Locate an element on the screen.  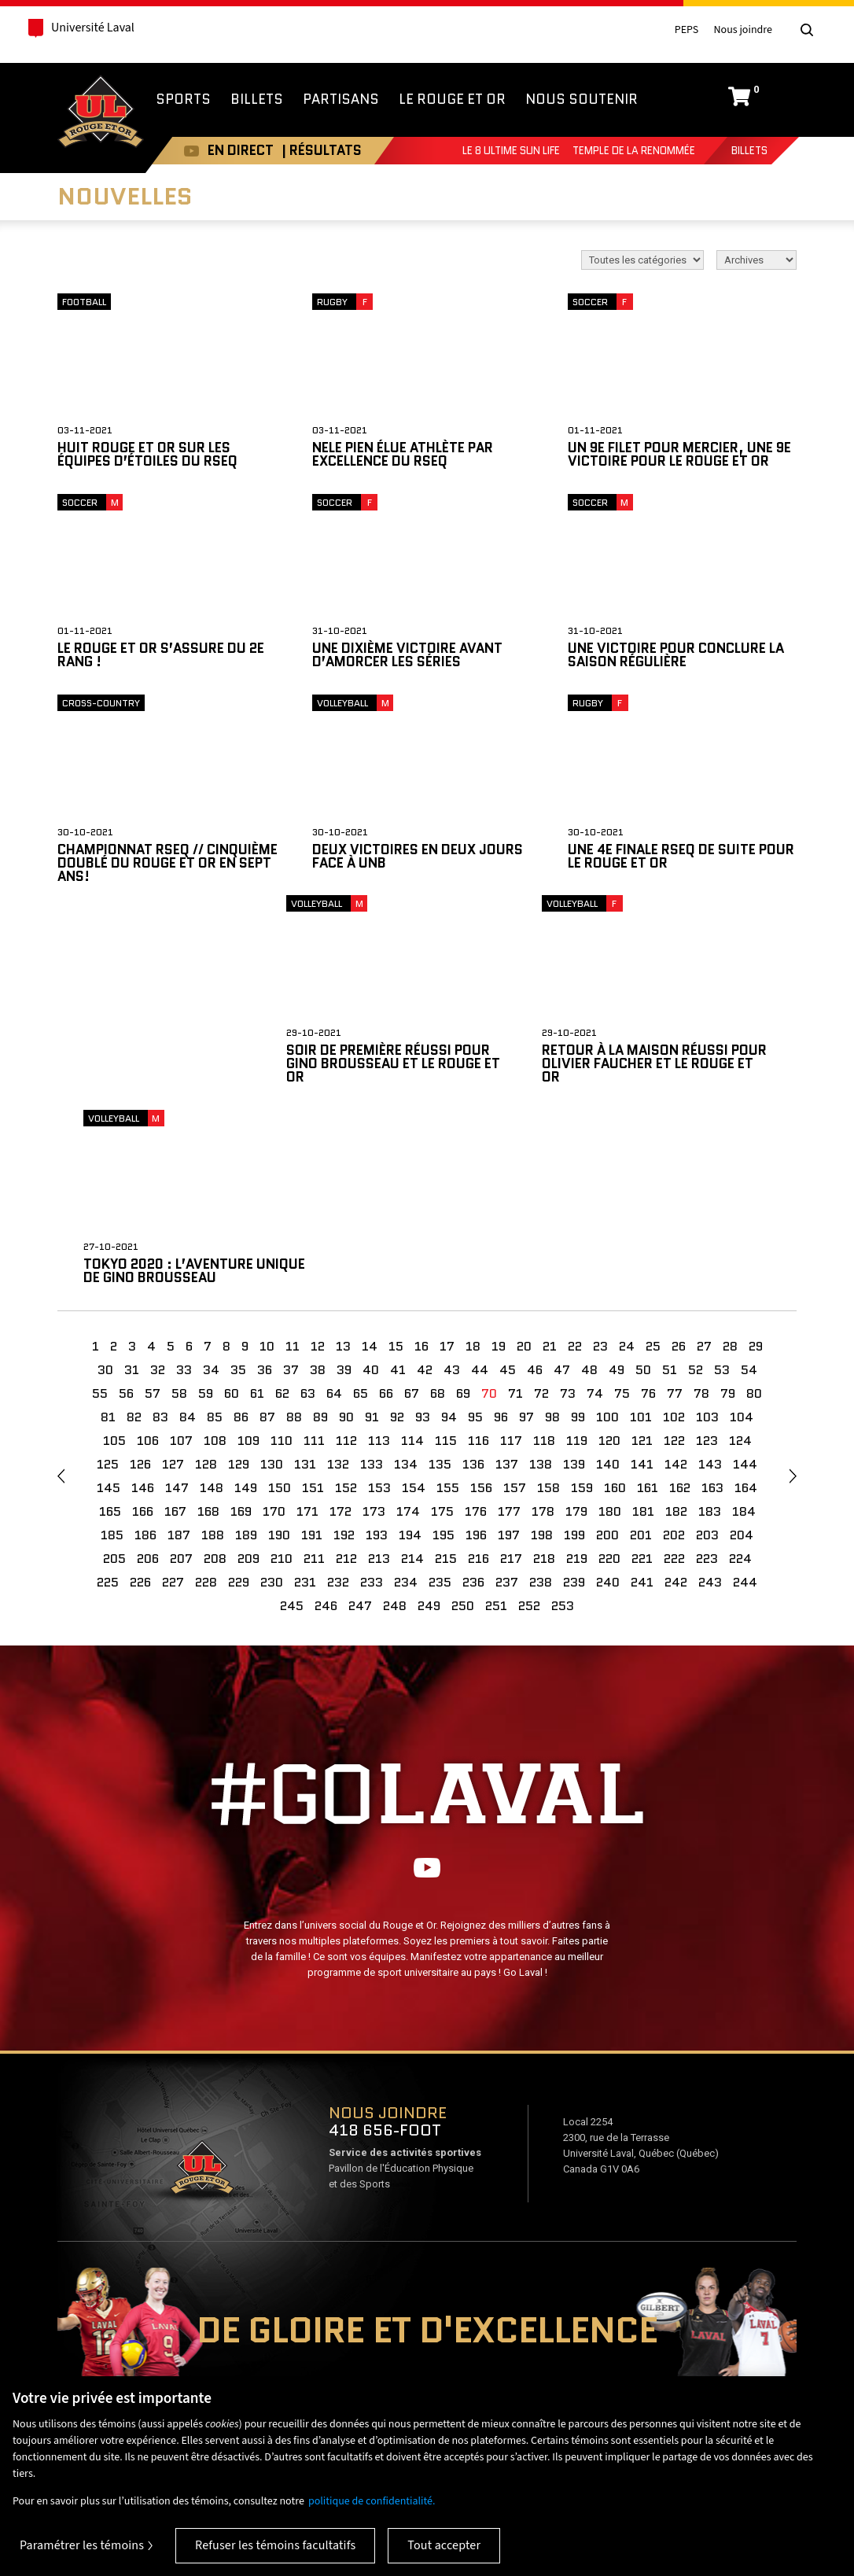
227 is located at coordinates (173, 1395).